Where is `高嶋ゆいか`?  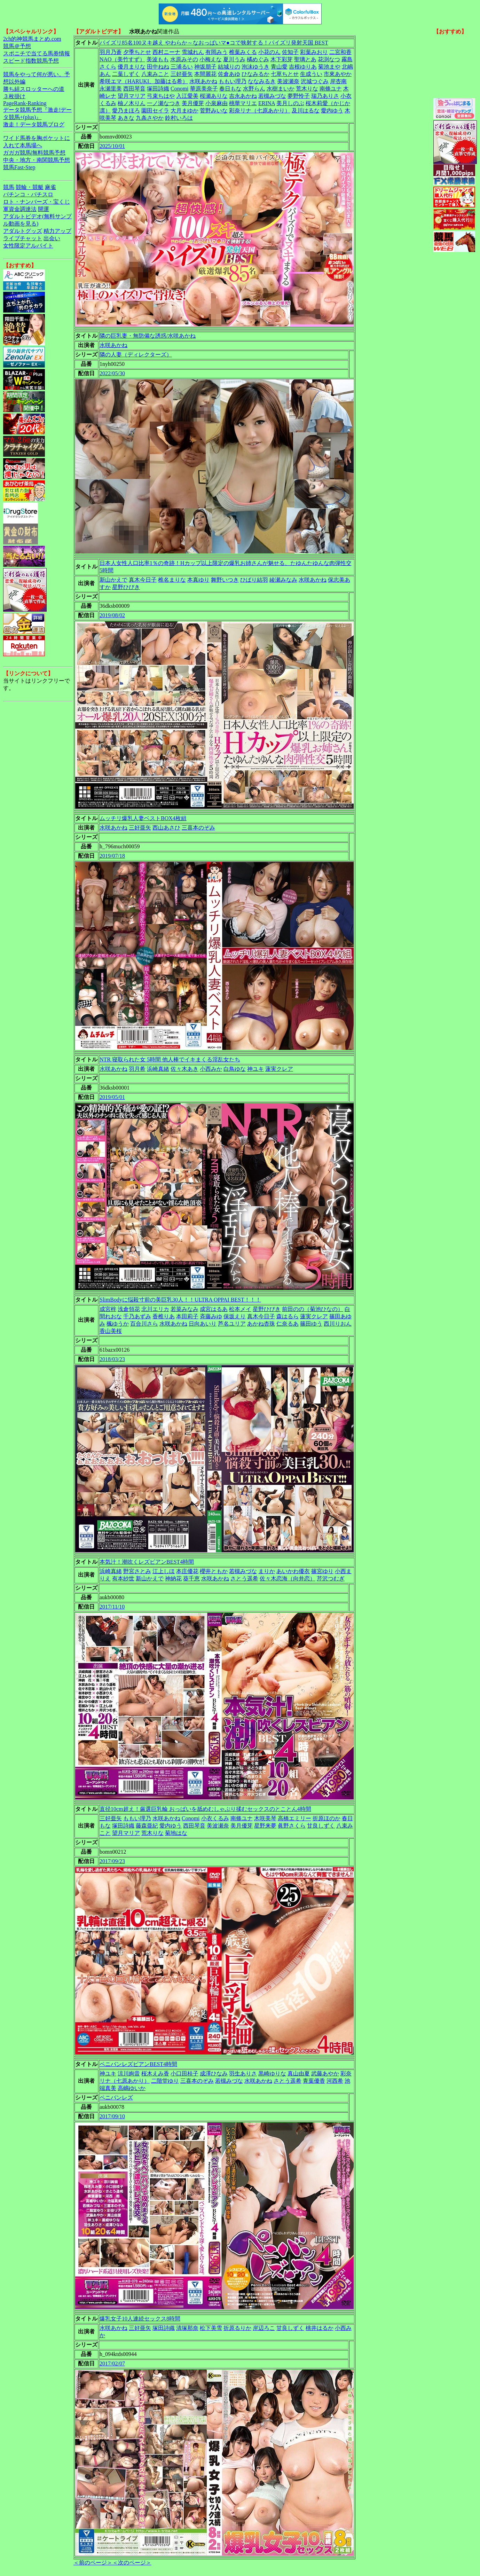
高嶋ゆいか is located at coordinates (131, 2088).